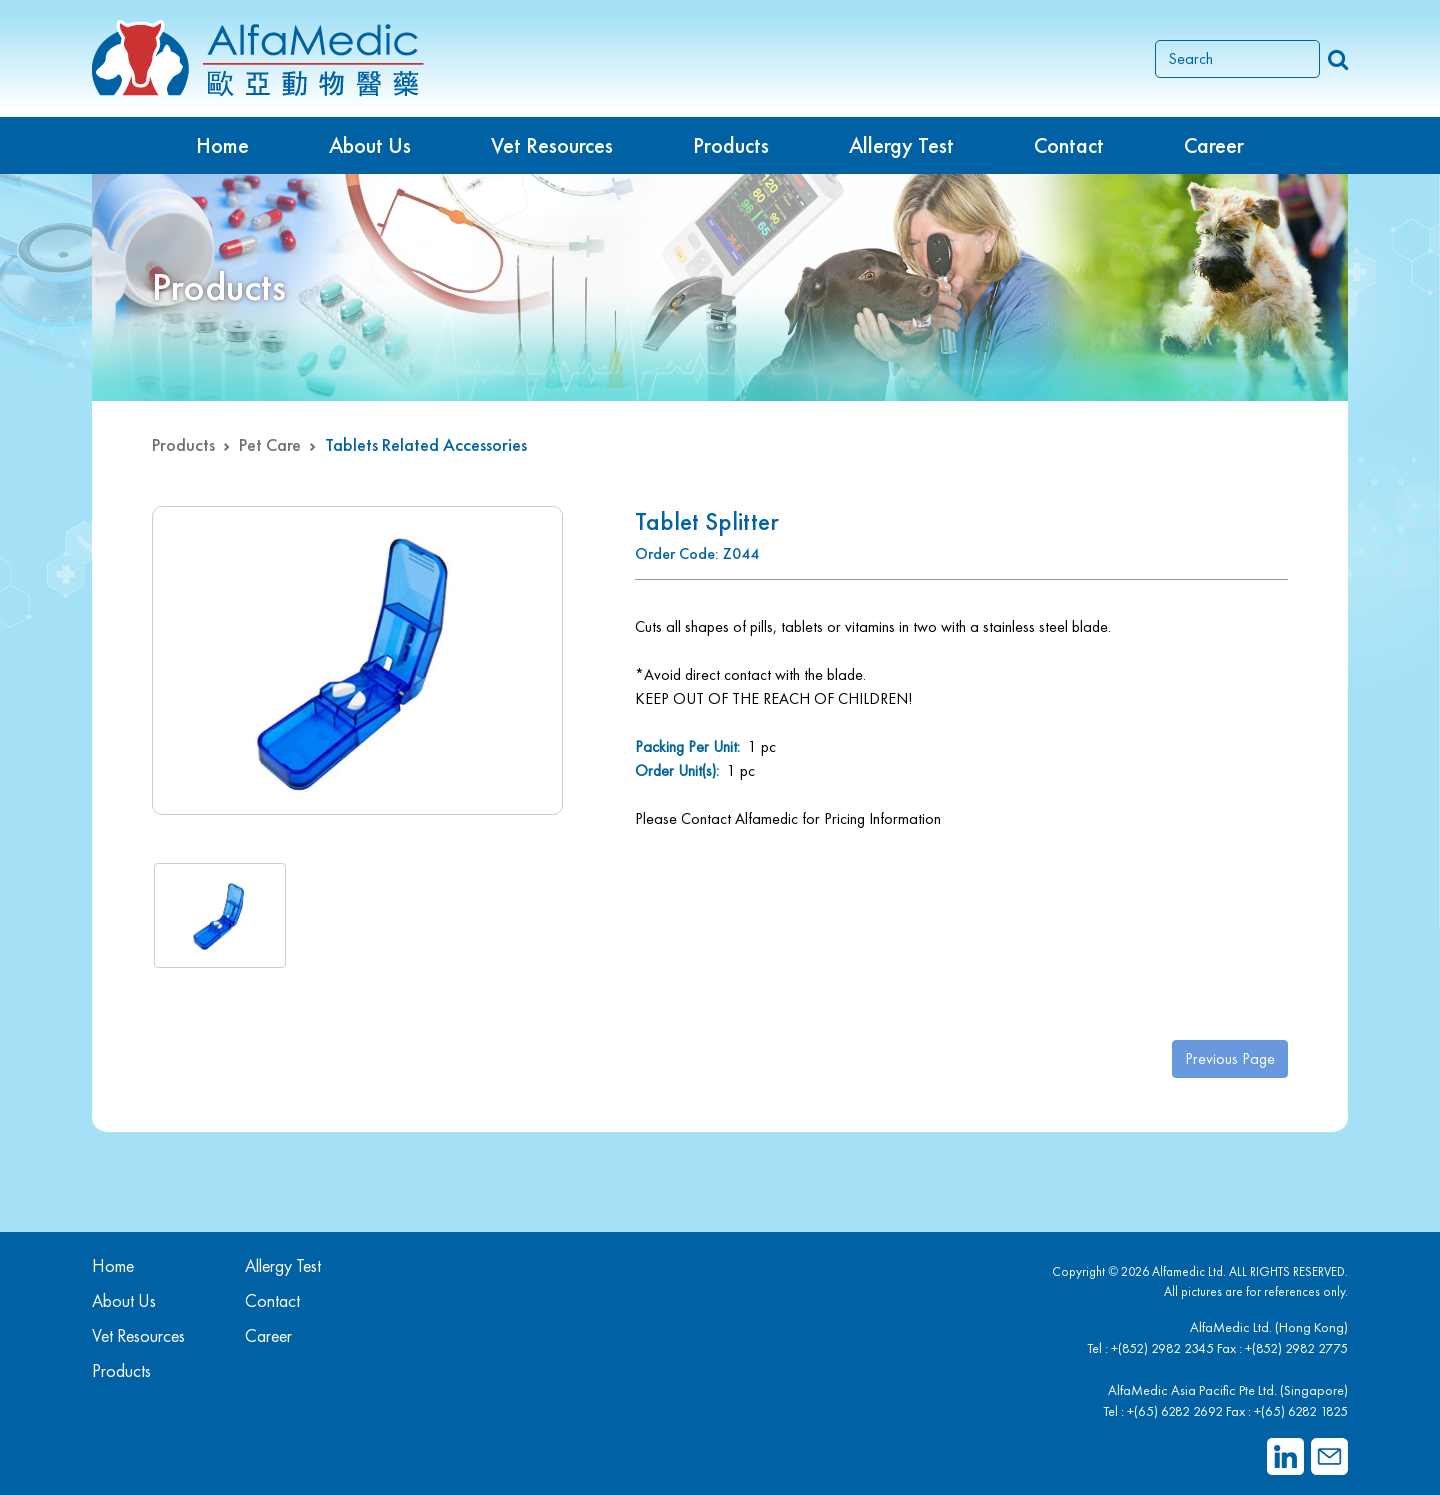 The image size is (1440, 1495). I want to click on Products [button], so click(731, 145).